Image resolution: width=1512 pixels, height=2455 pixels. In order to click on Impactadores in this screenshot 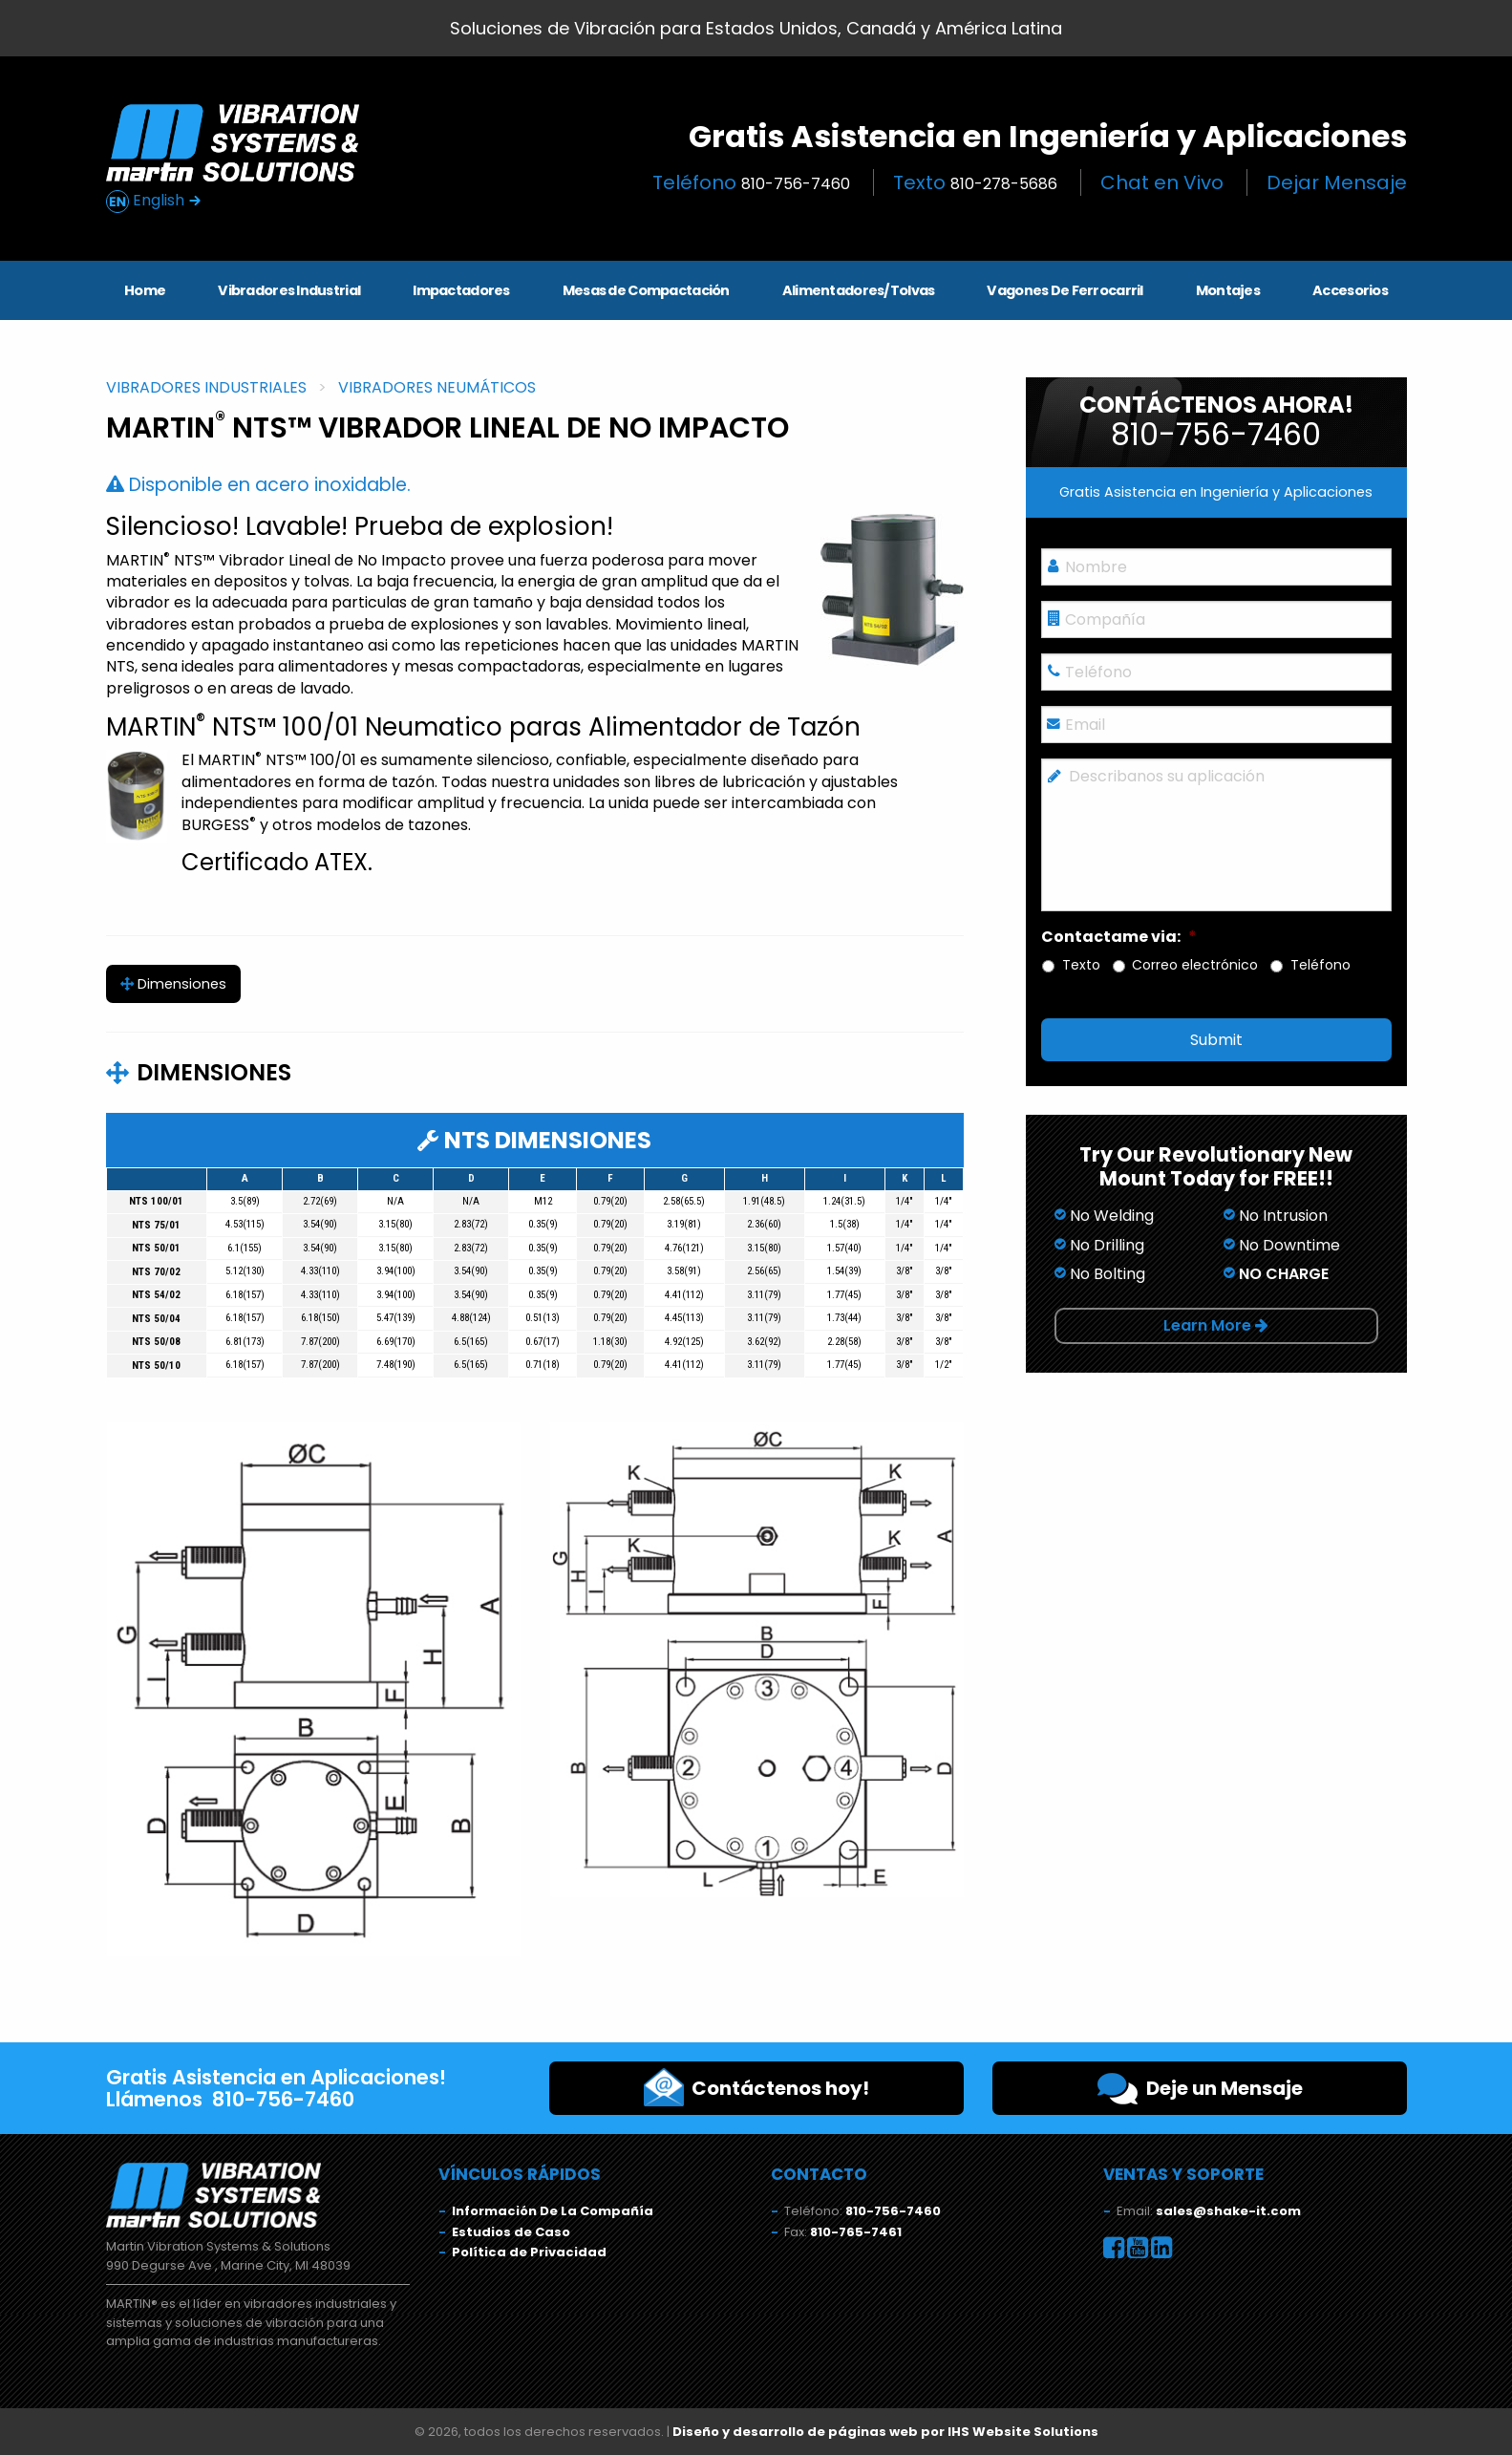, I will do `click(461, 290)`.